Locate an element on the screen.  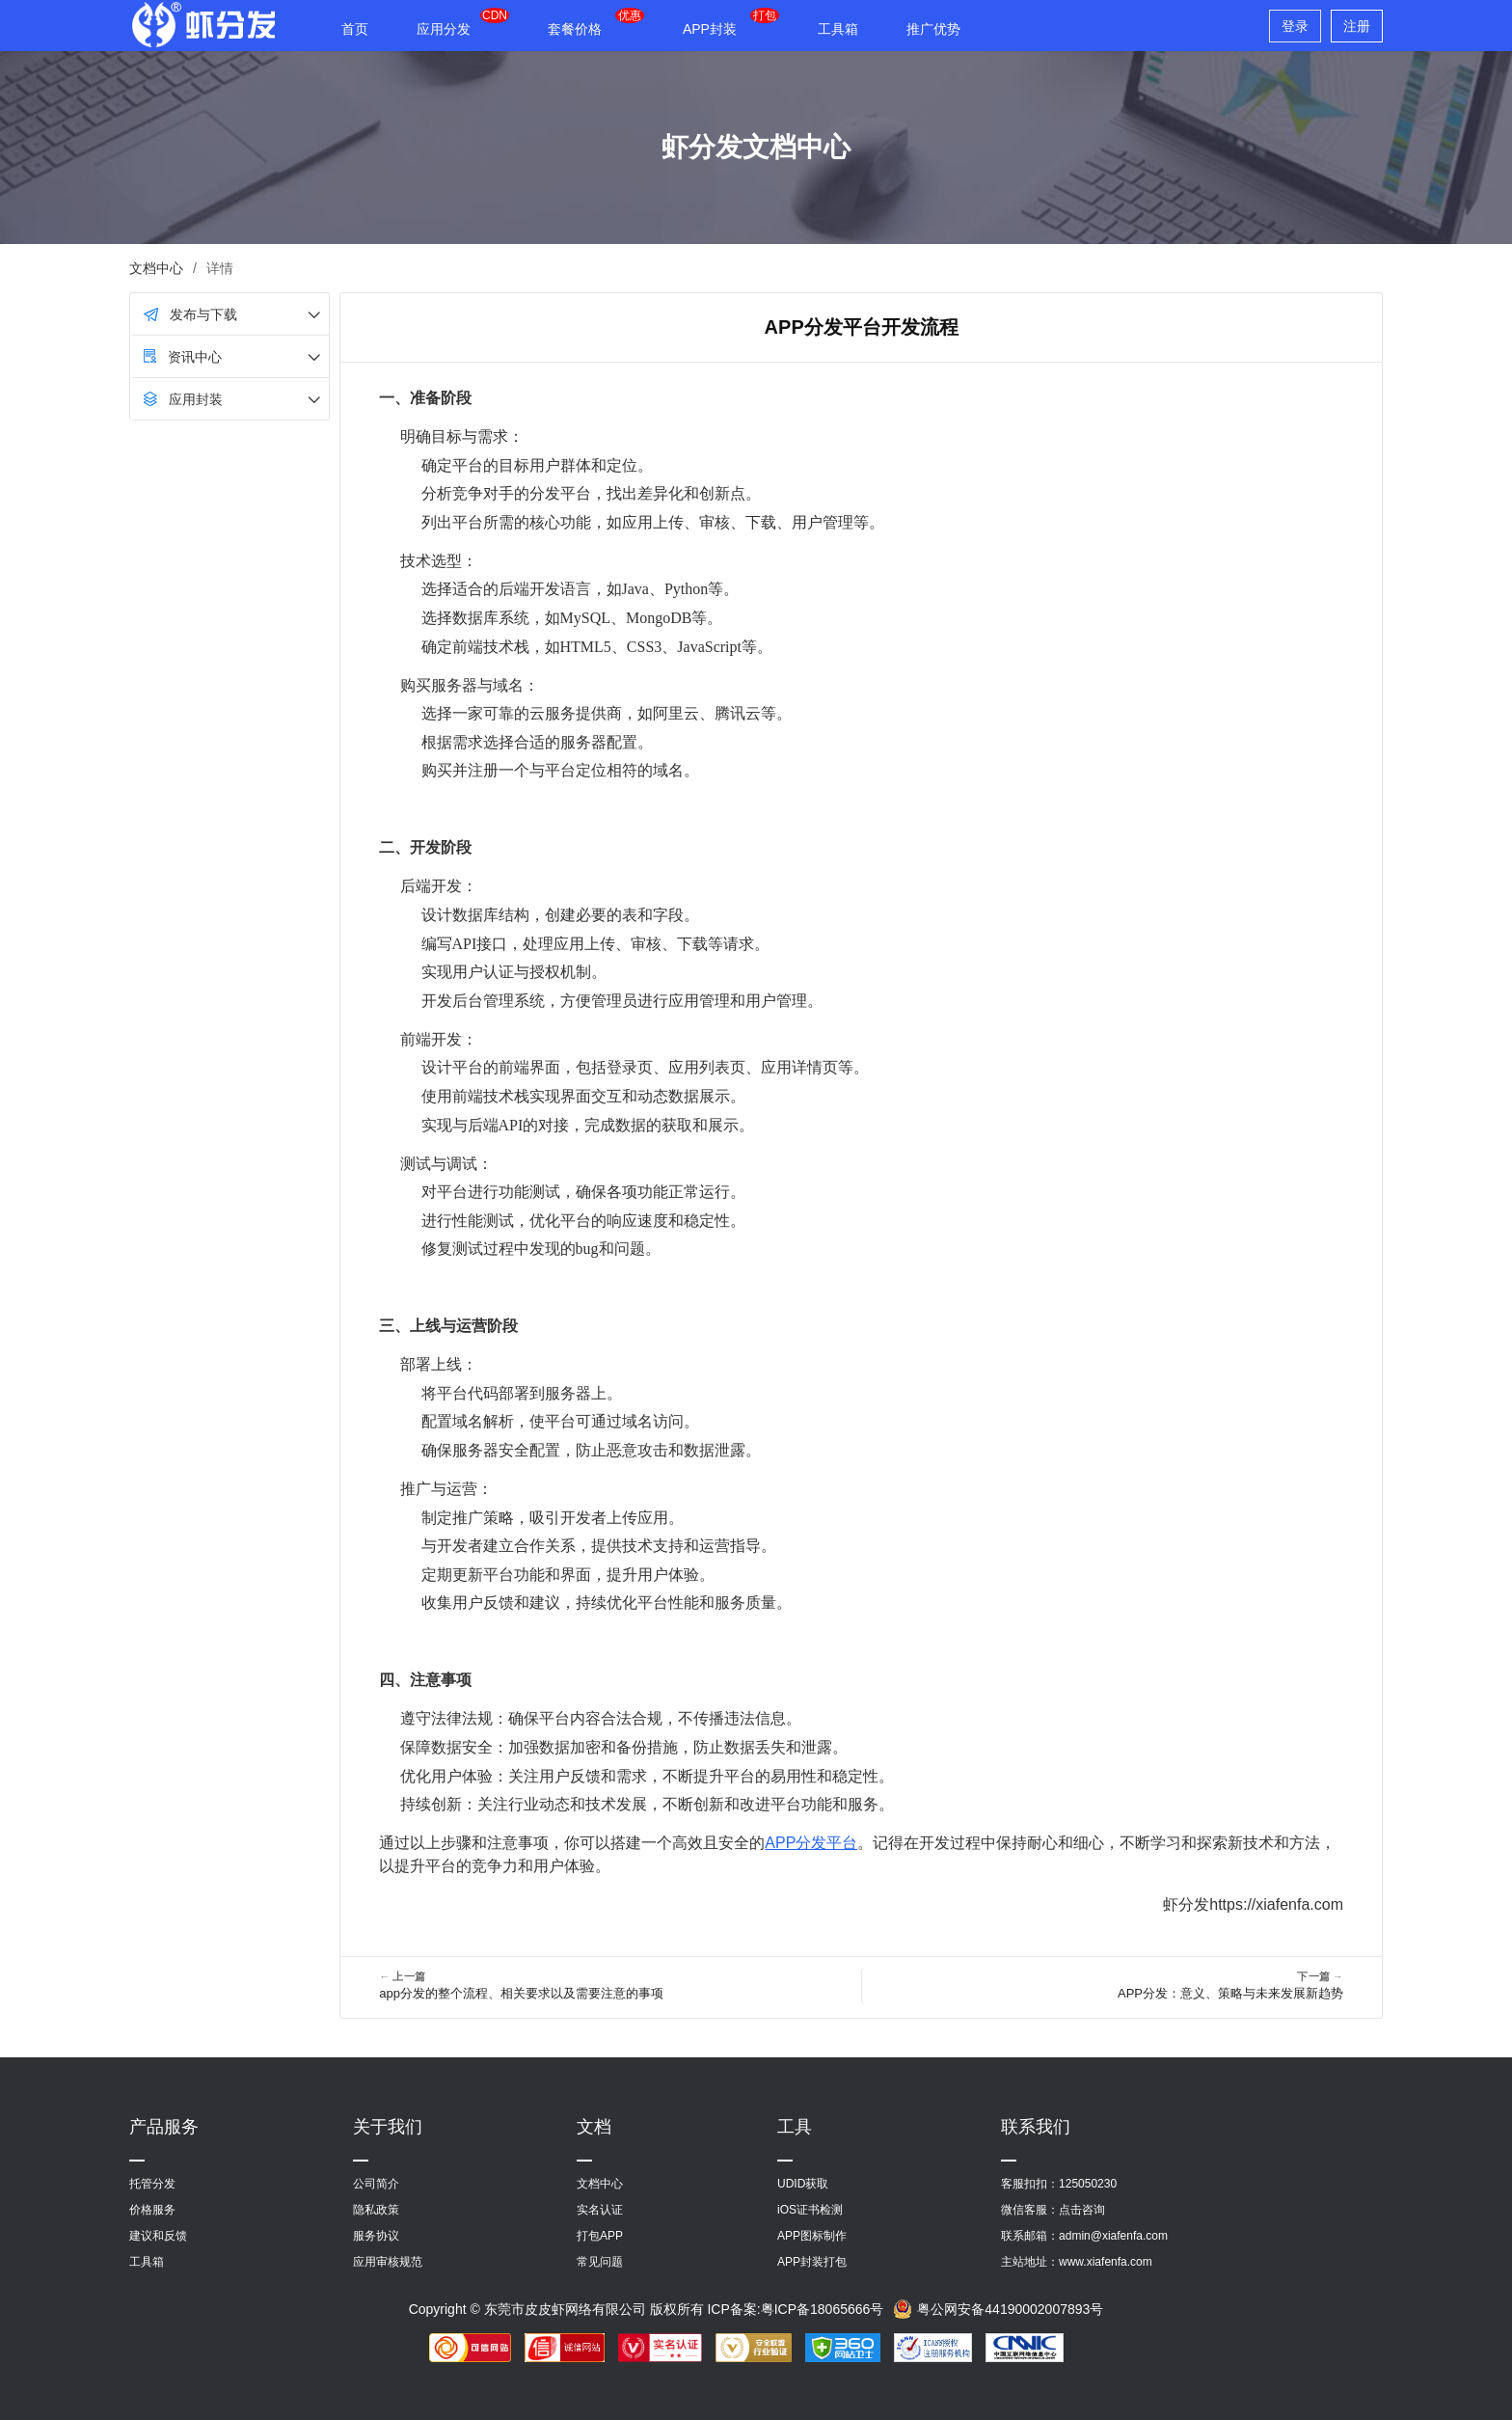
公司简介 is located at coordinates (376, 2183).